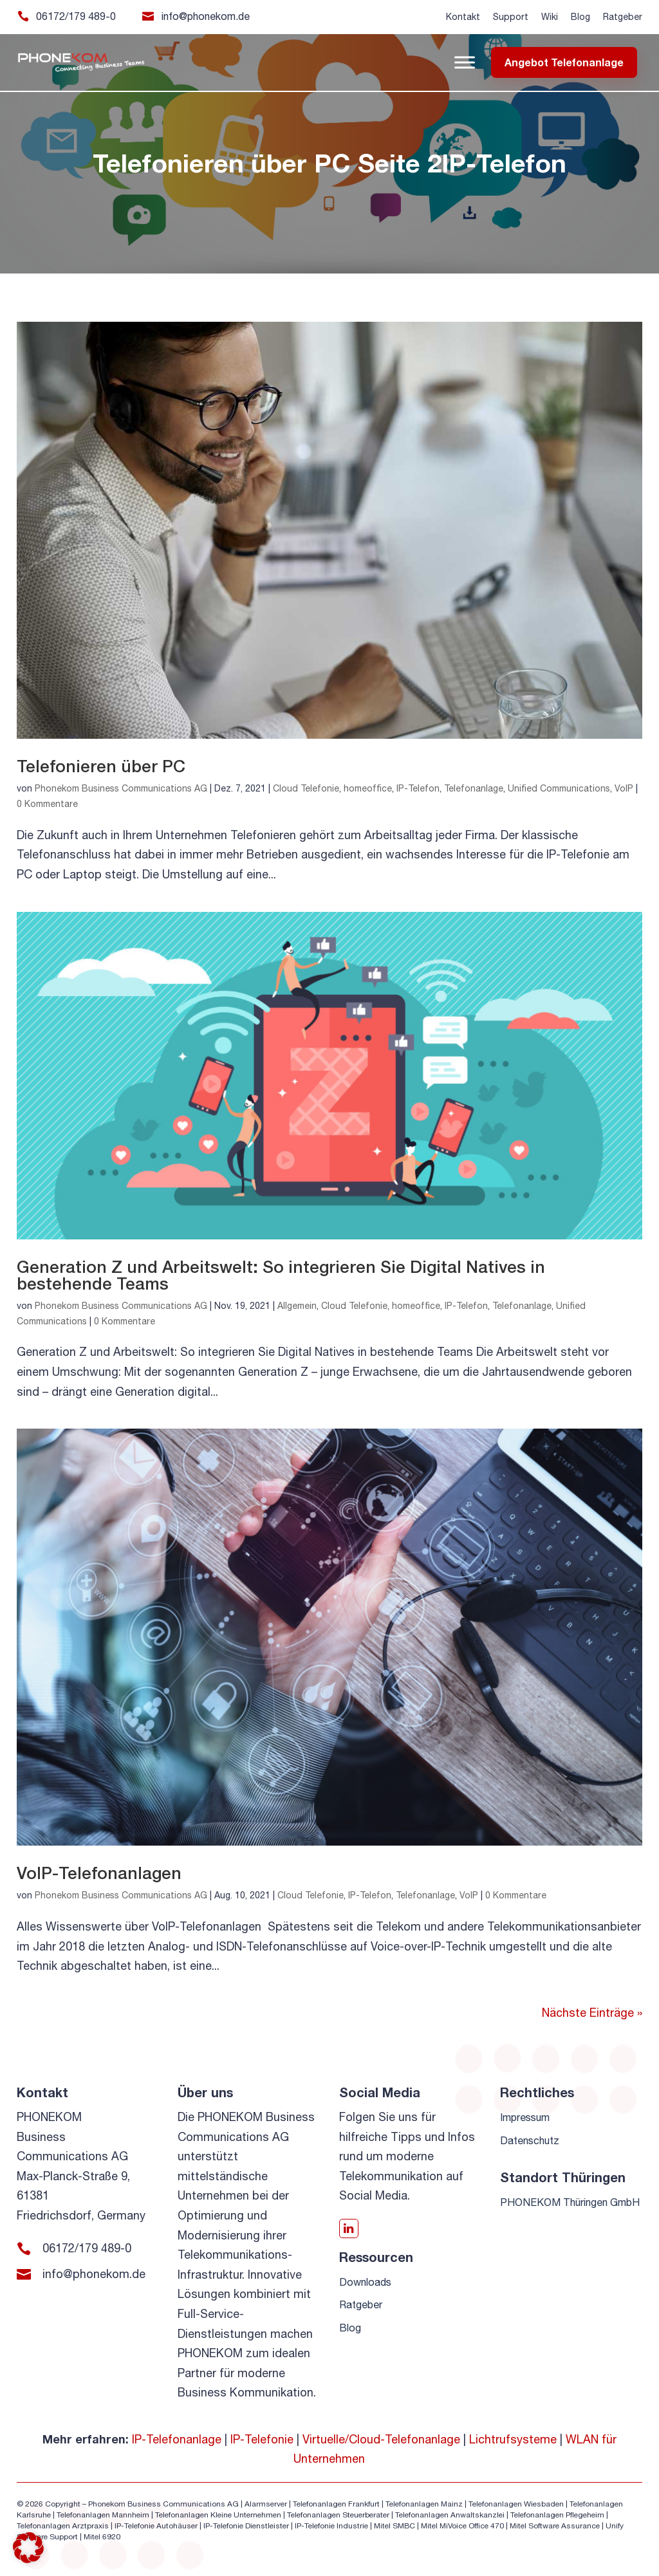 This screenshot has height=2576, width=659. Describe the element at coordinates (529, 2140) in the screenshot. I see `Datenschutz` at that location.